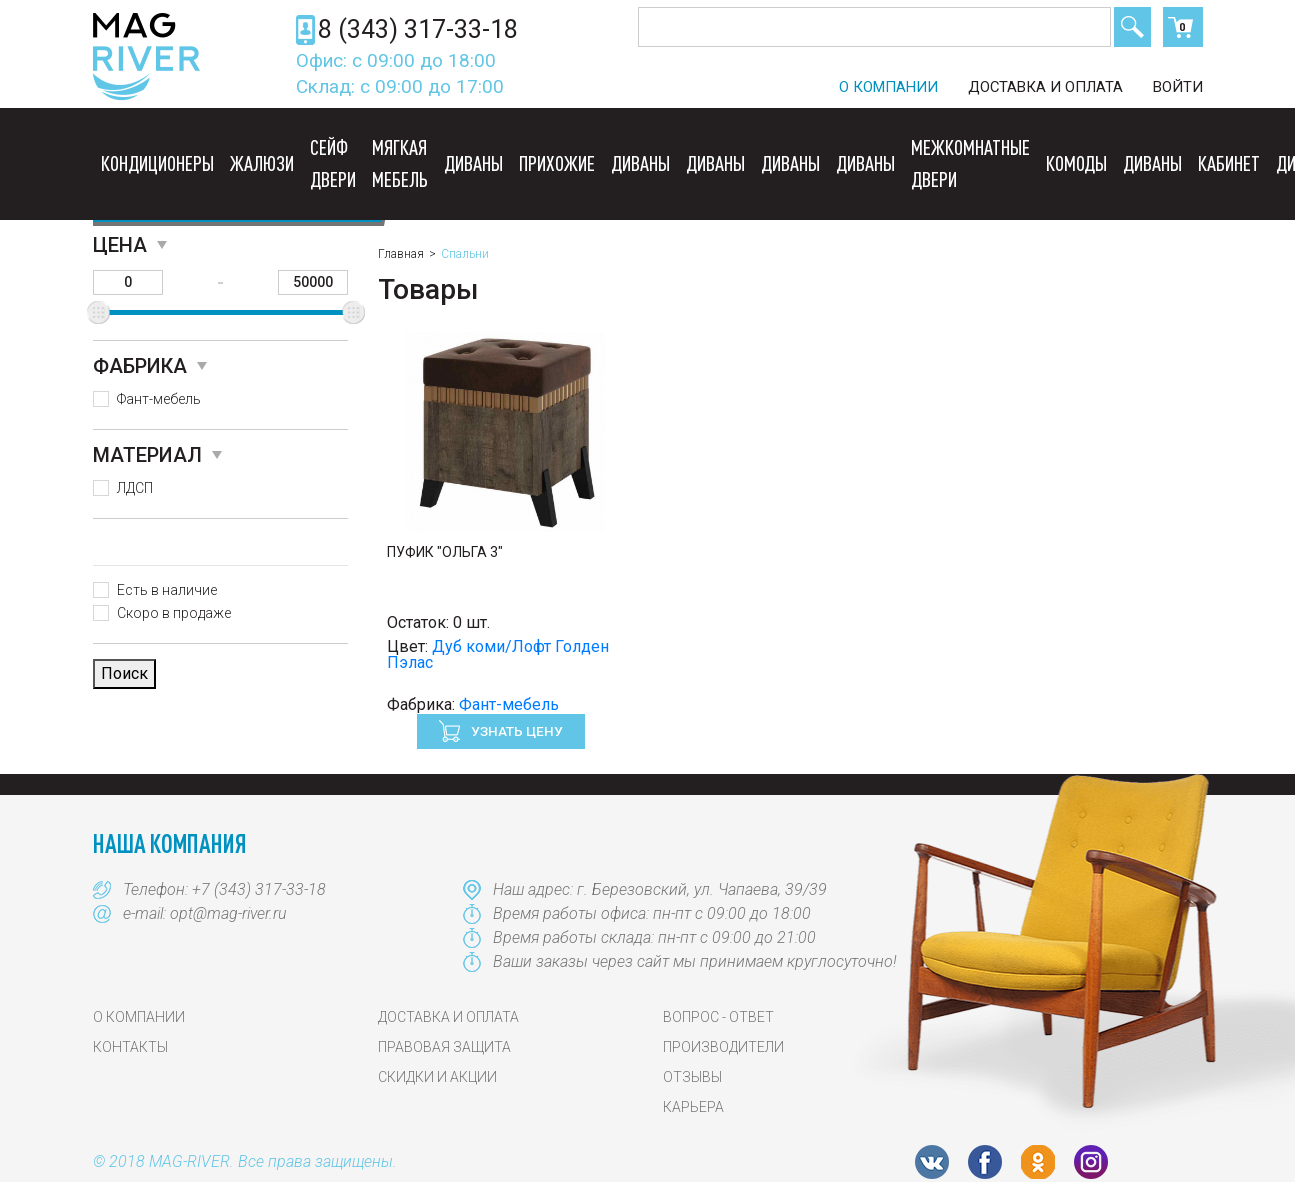 This screenshot has width=1295, height=1199. I want to click on Карьера, so click(693, 1107).